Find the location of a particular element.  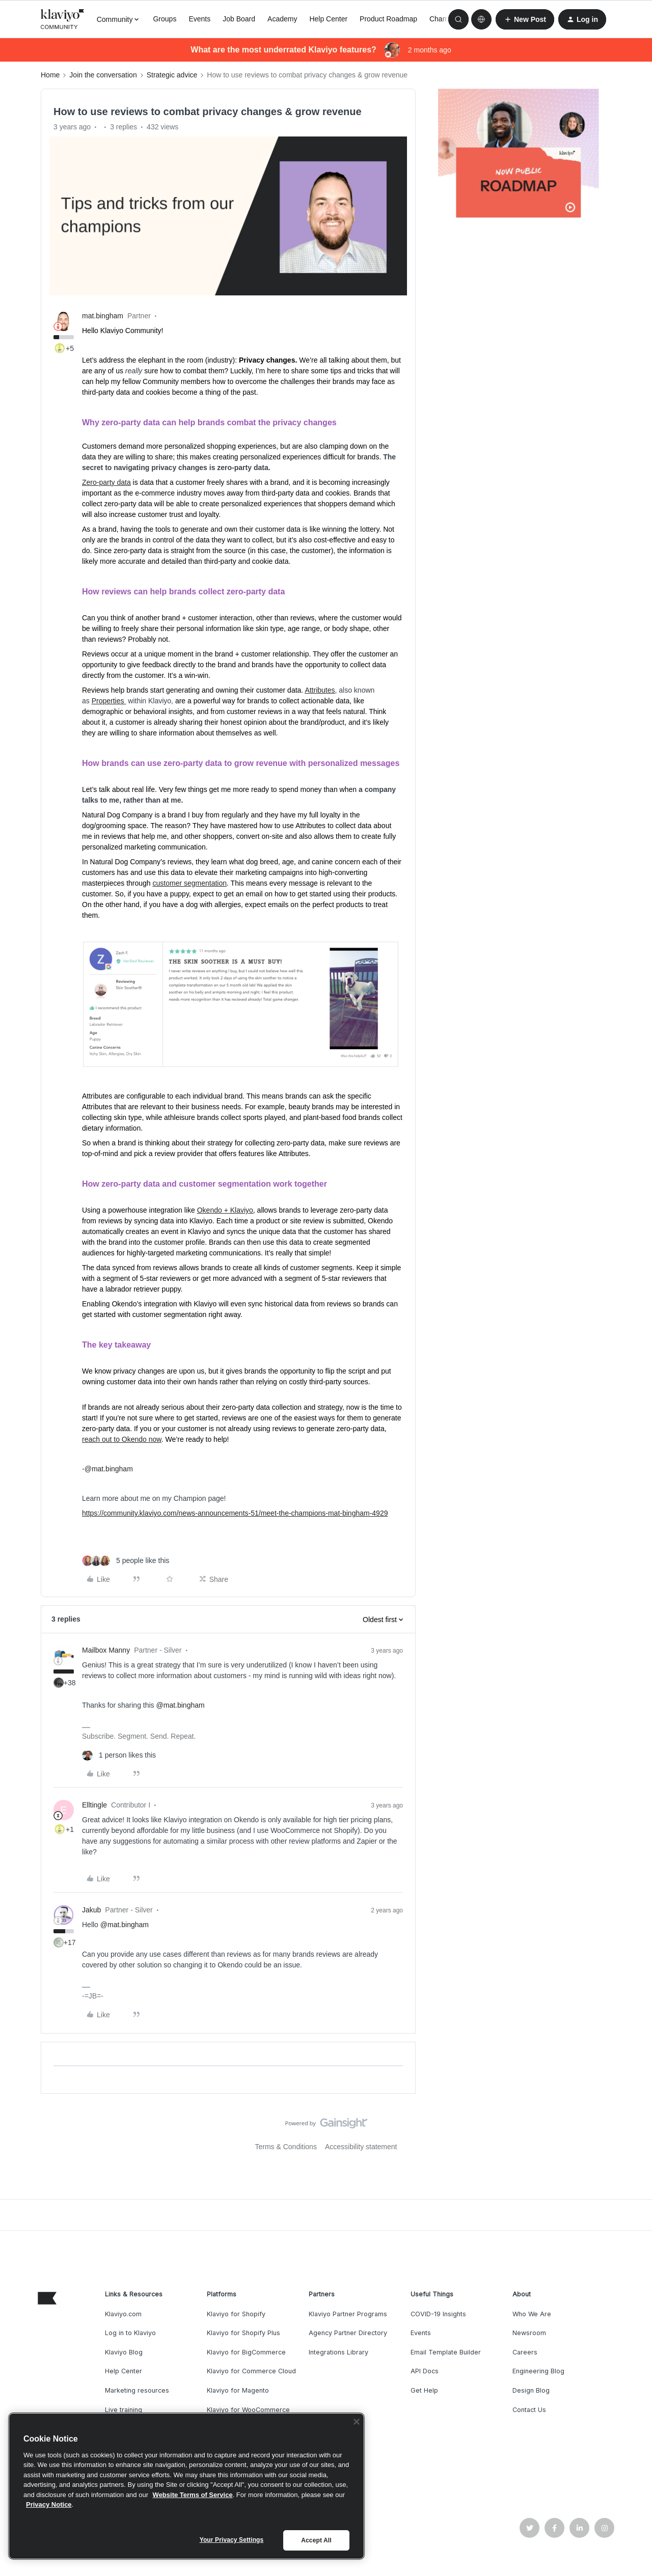

Help Center is located at coordinates (328, 19).